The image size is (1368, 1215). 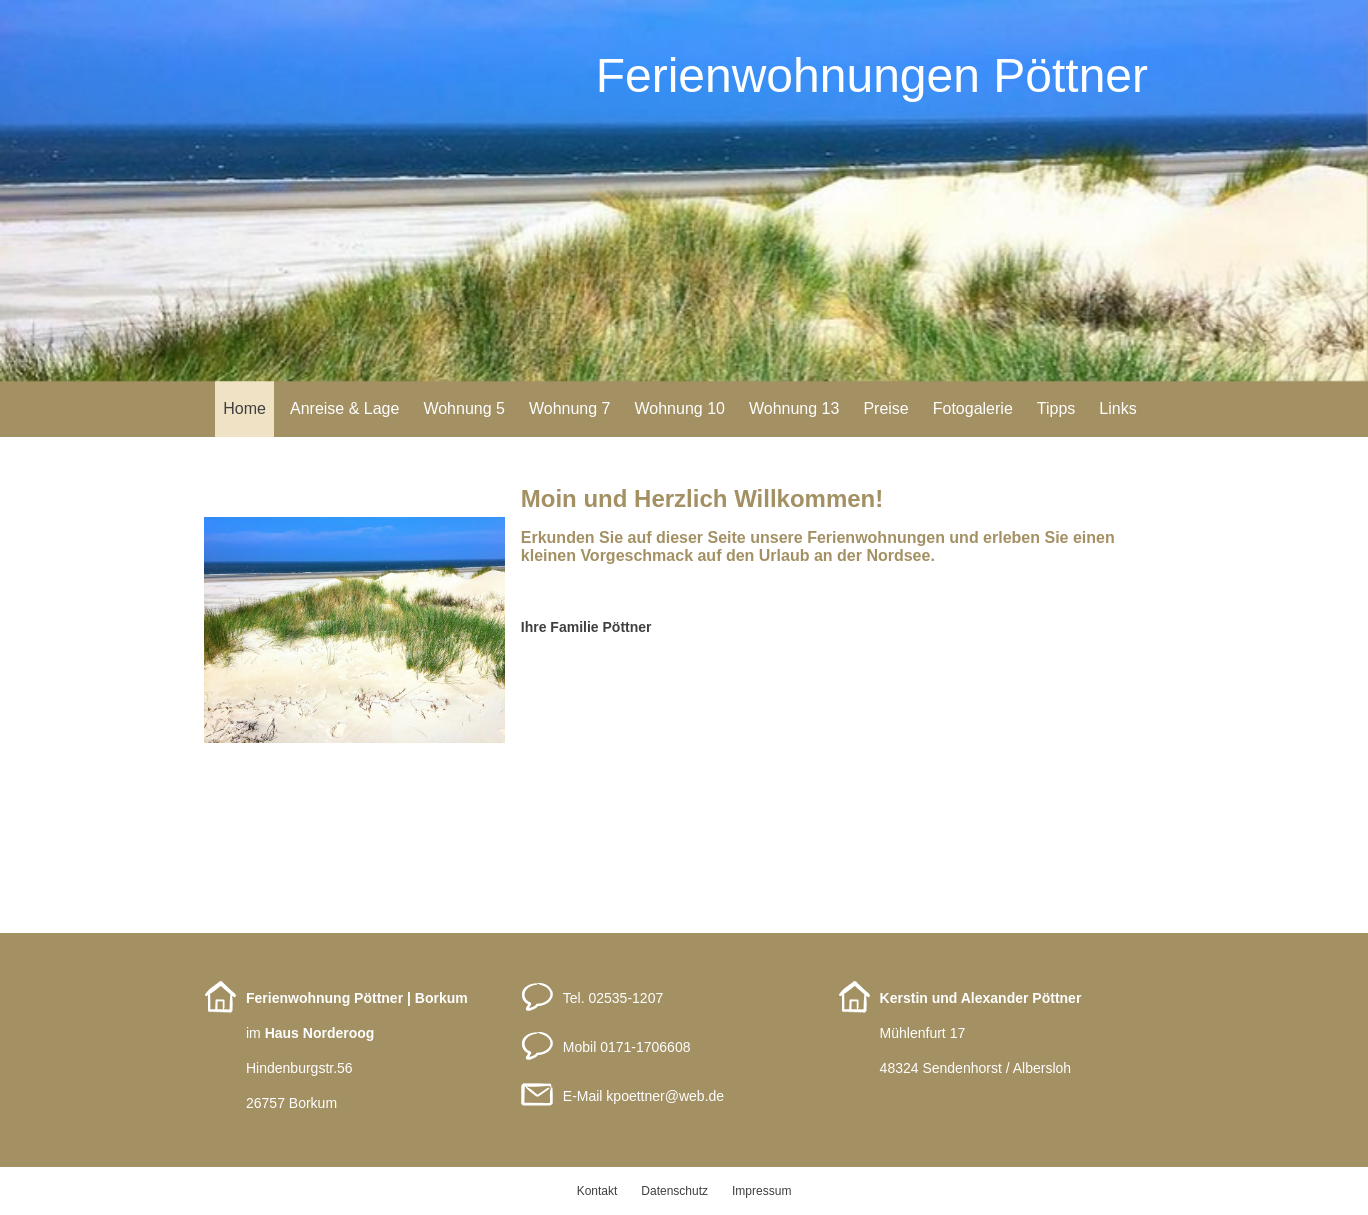 What do you see at coordinates (872, 75) in the screenshot?
I see `Ferienwohnungen Pöttner` at bounding box center [872, 75].